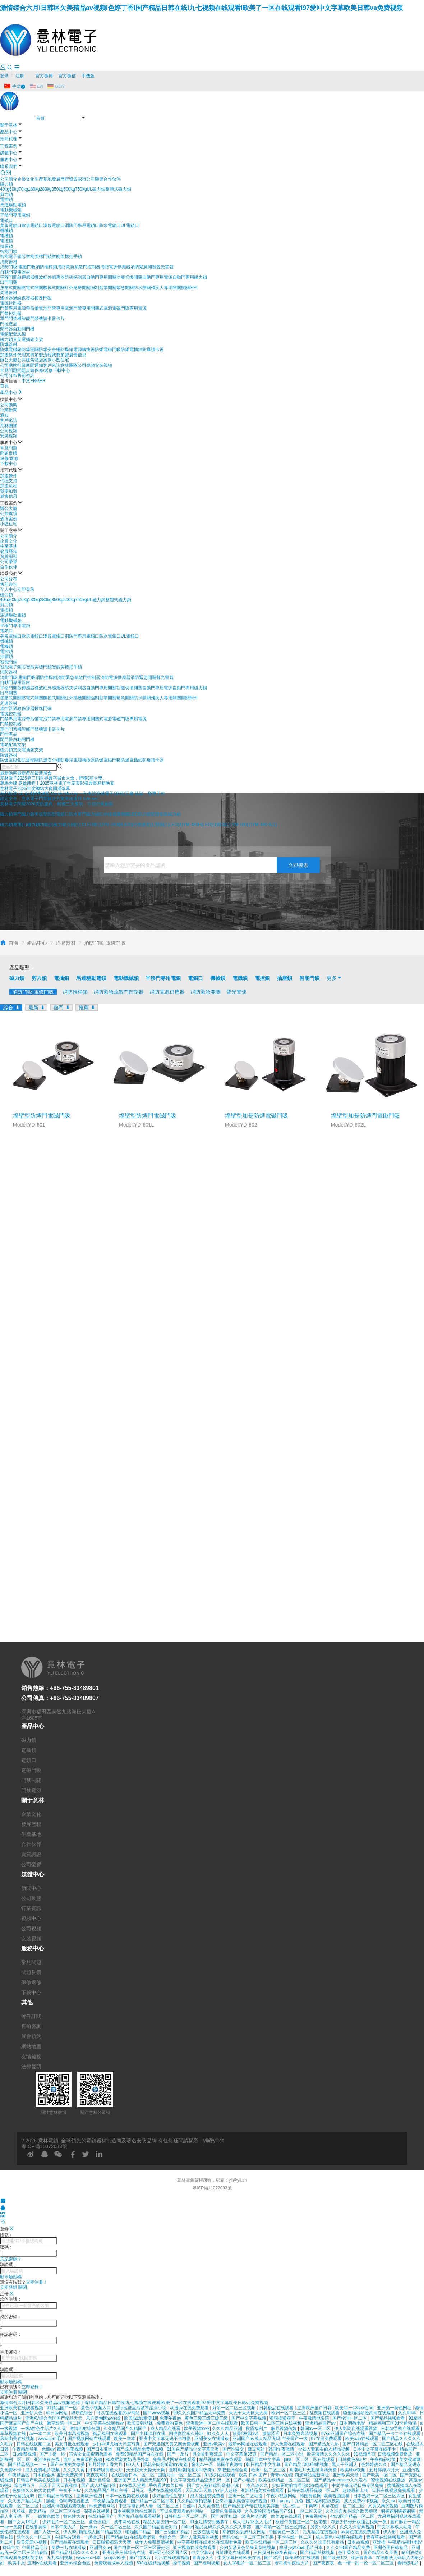 The height and width of the screenshot is (2576, 424). Describe the element at coordinates (8, 179) in the screenshot. I see `公司簡介` at that location.